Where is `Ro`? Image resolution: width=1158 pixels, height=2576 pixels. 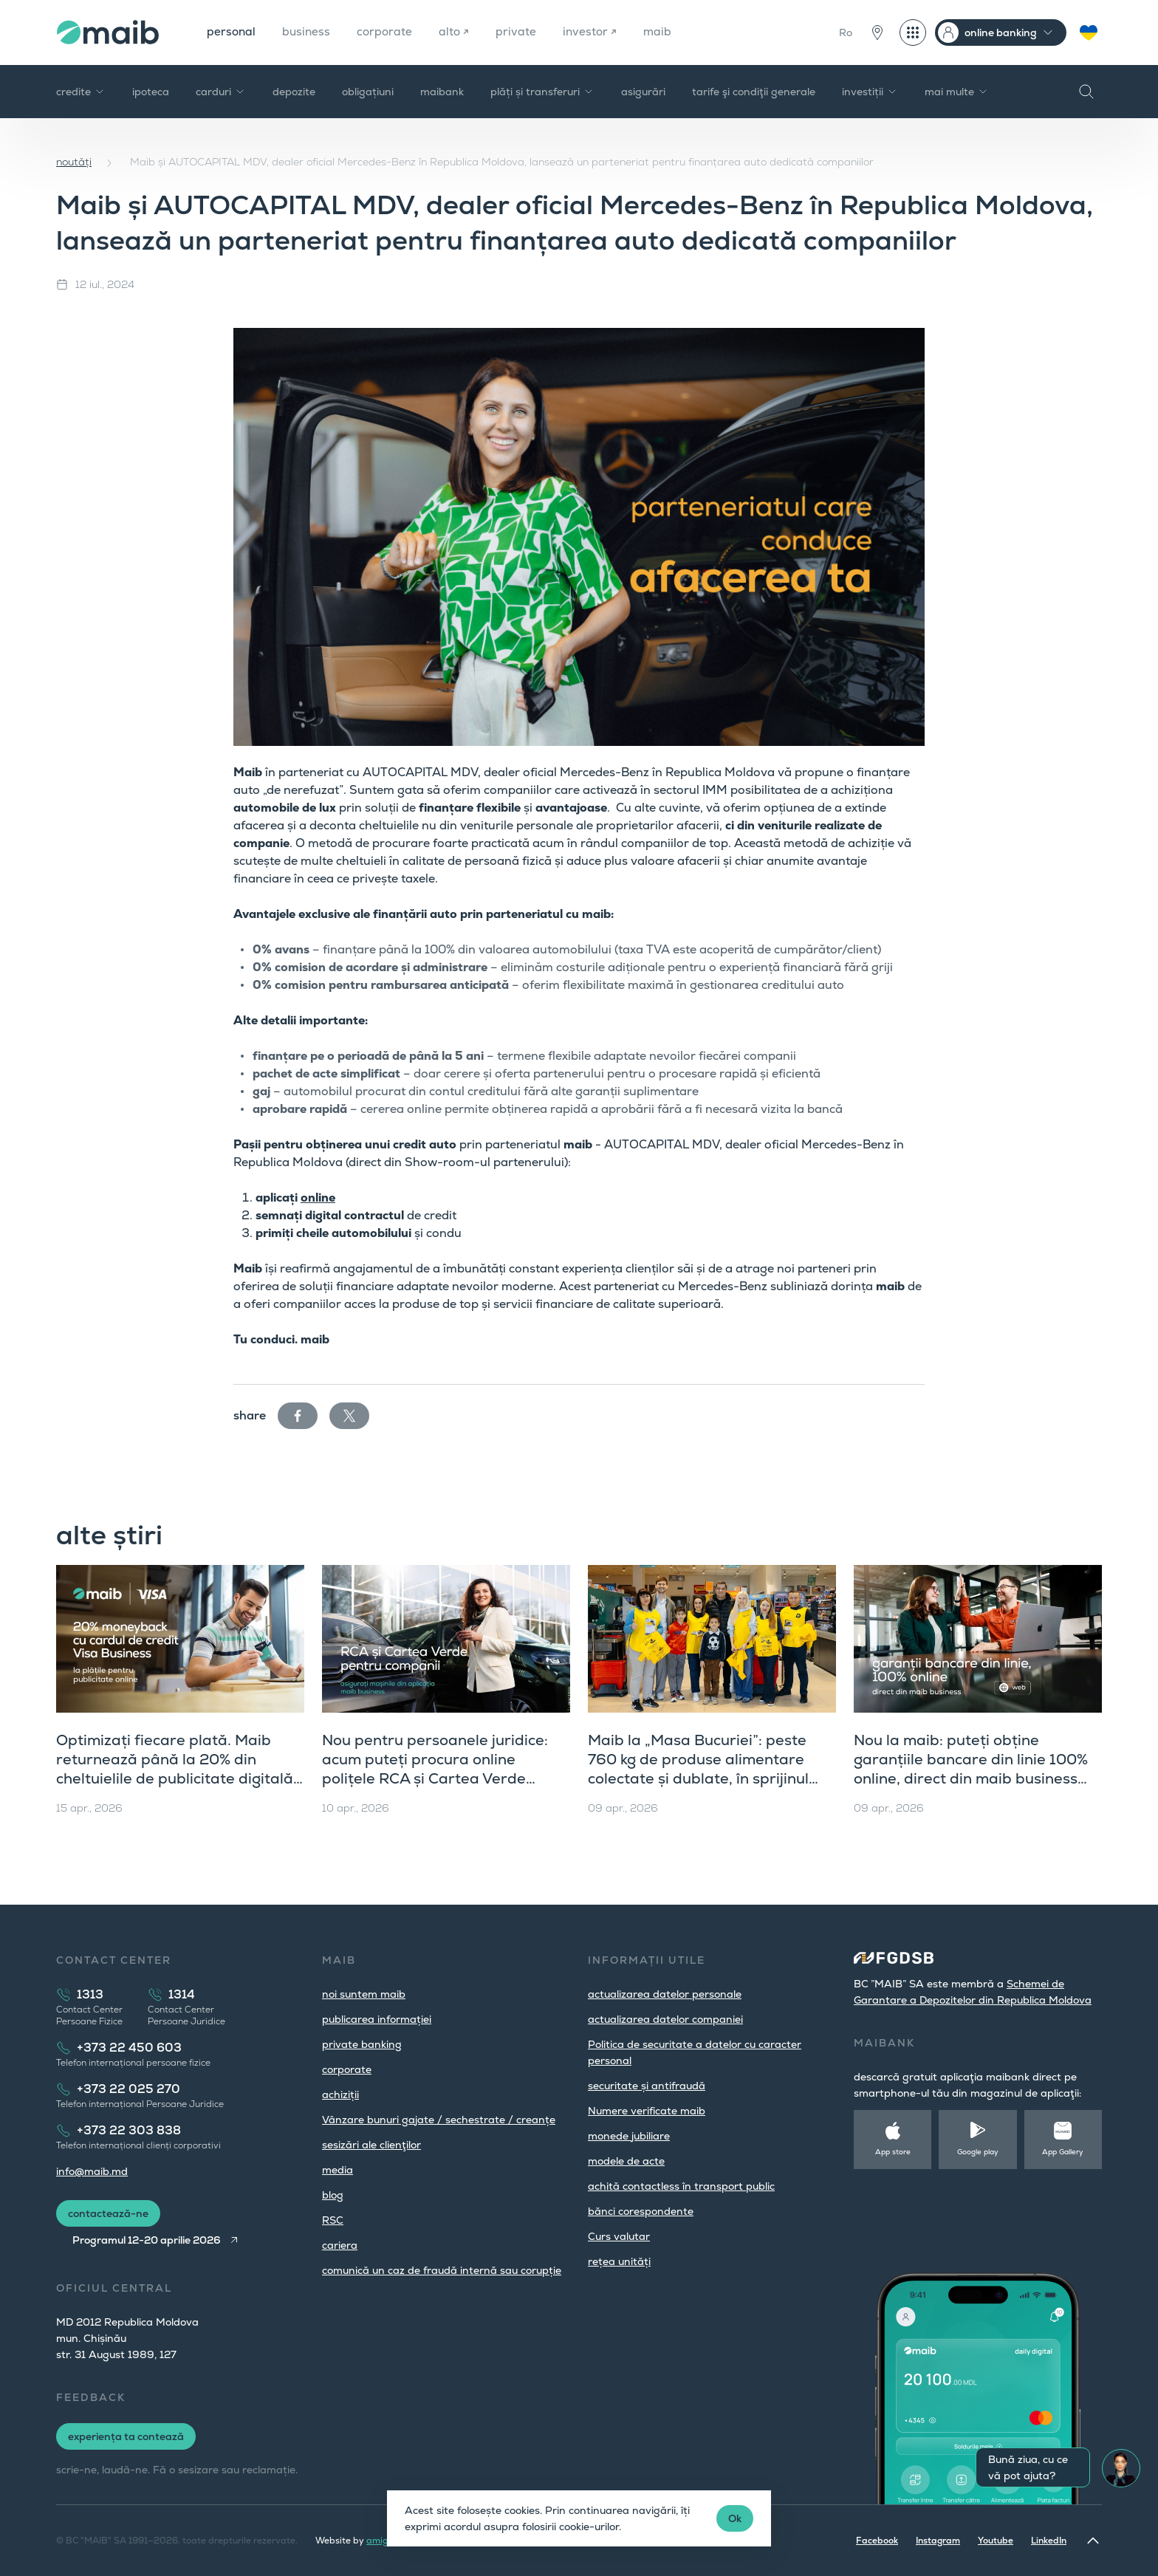
Ro is located at coordinates (845, 32).